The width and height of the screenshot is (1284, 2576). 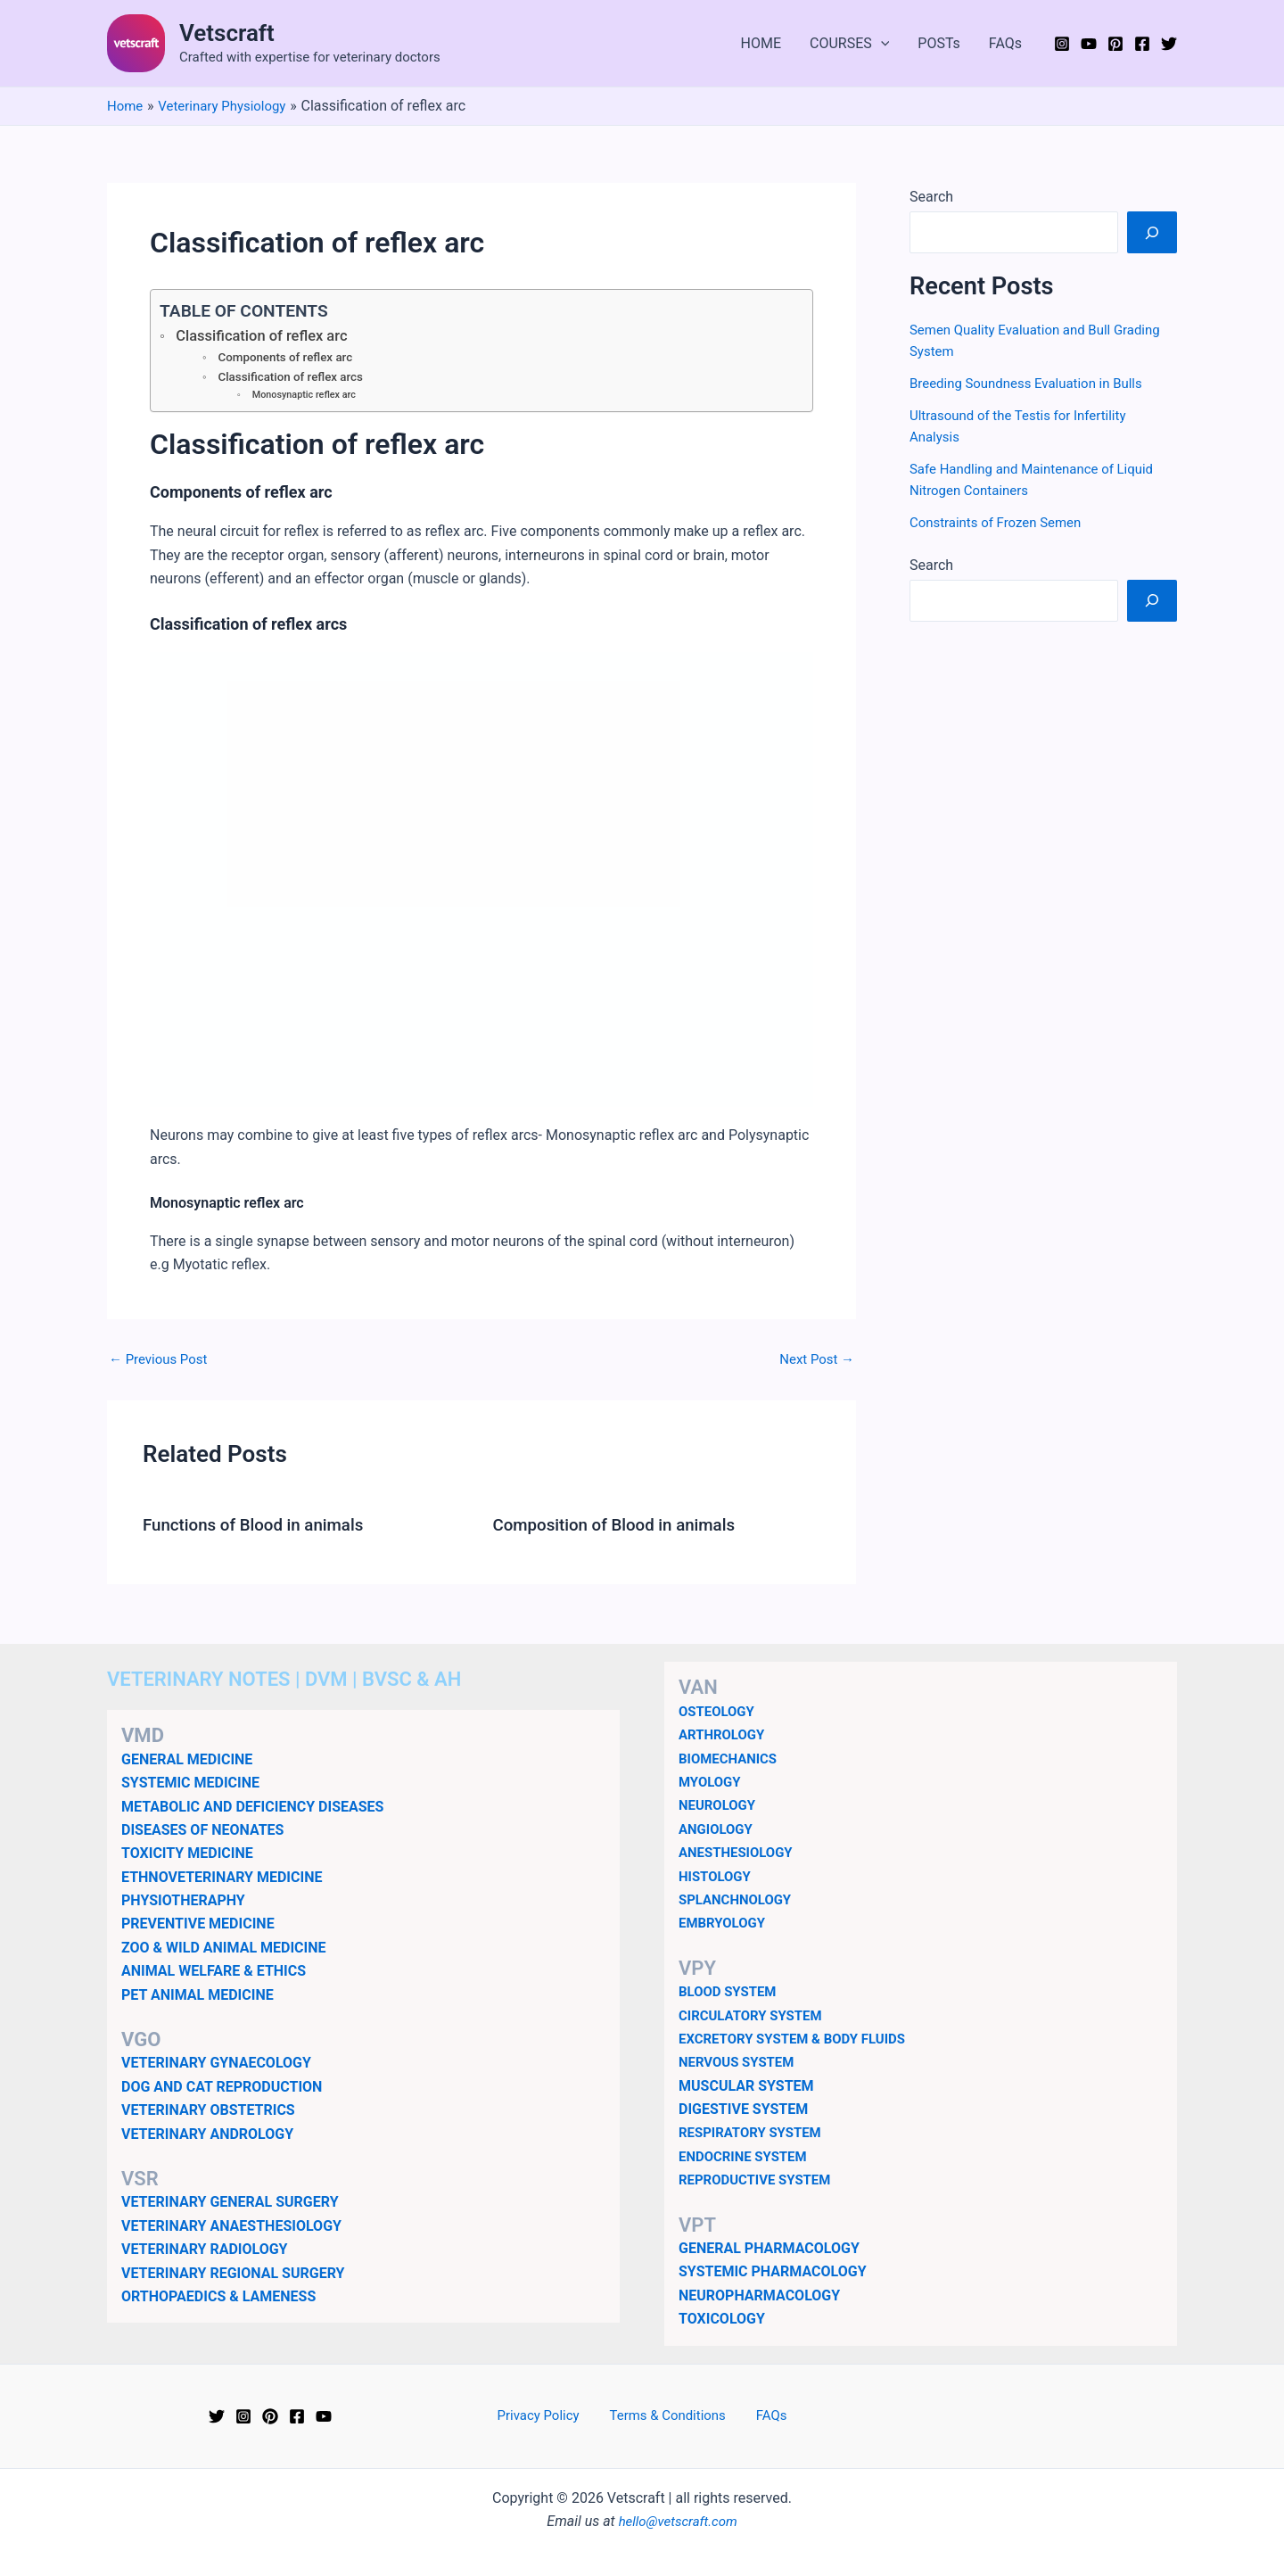 What do you see at coordinates (549, 2415) in the screenshot?
I see `Privacy Policy` at bounding box center [549, 2415].